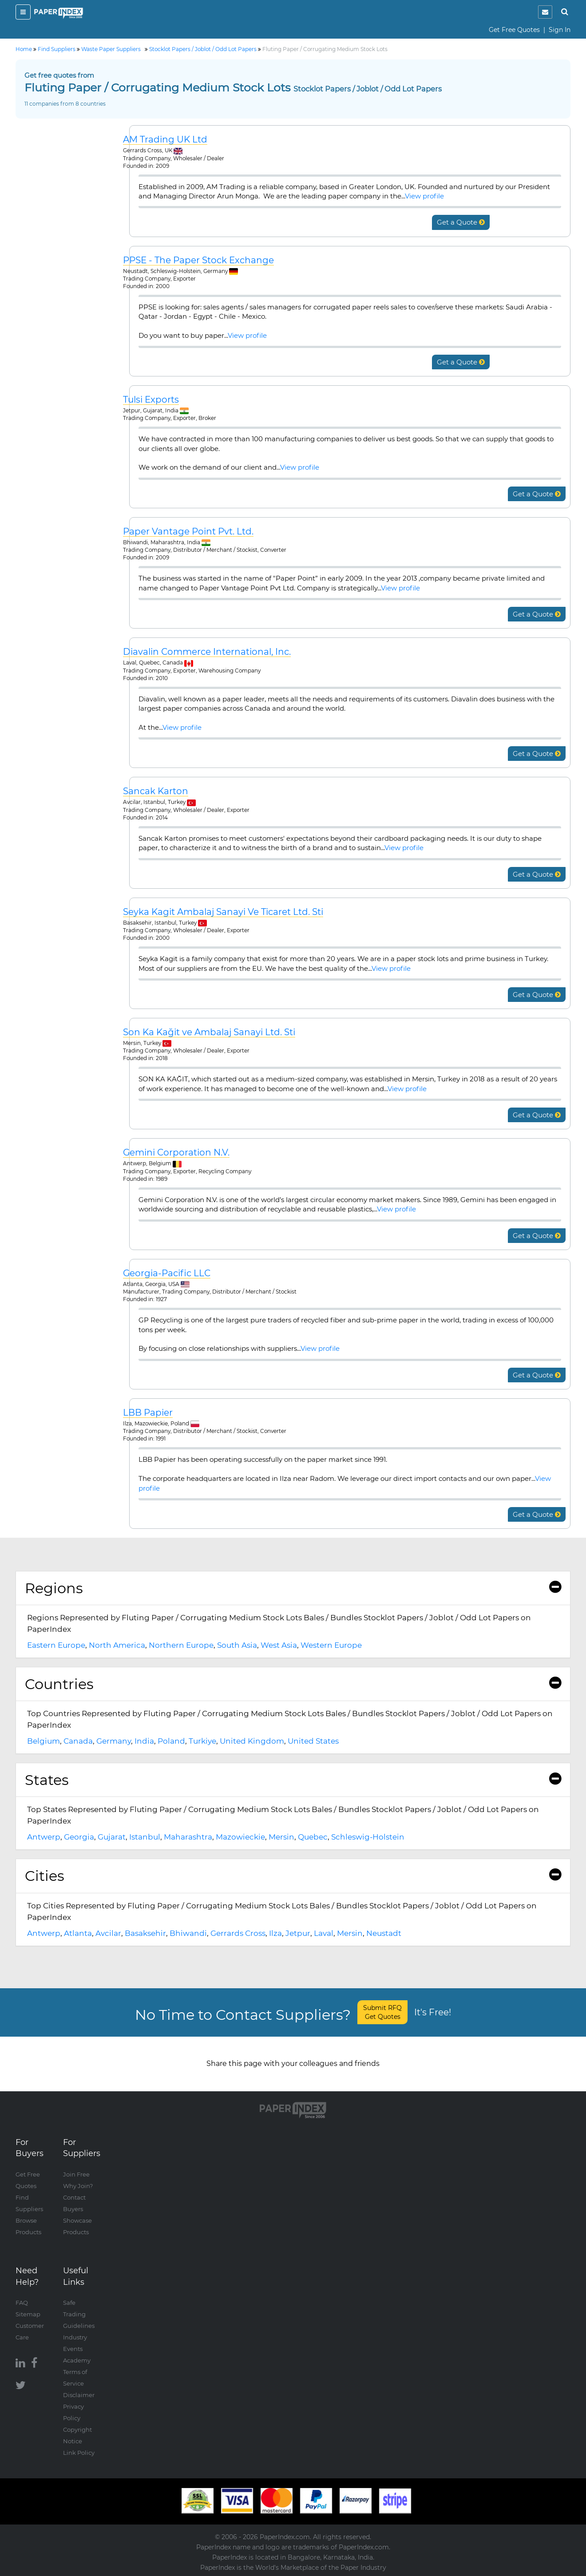  What do you see at coordinates (145, 1933) in the screenshot?
I see `Basaksehir` at bounding box center [145, 1933].